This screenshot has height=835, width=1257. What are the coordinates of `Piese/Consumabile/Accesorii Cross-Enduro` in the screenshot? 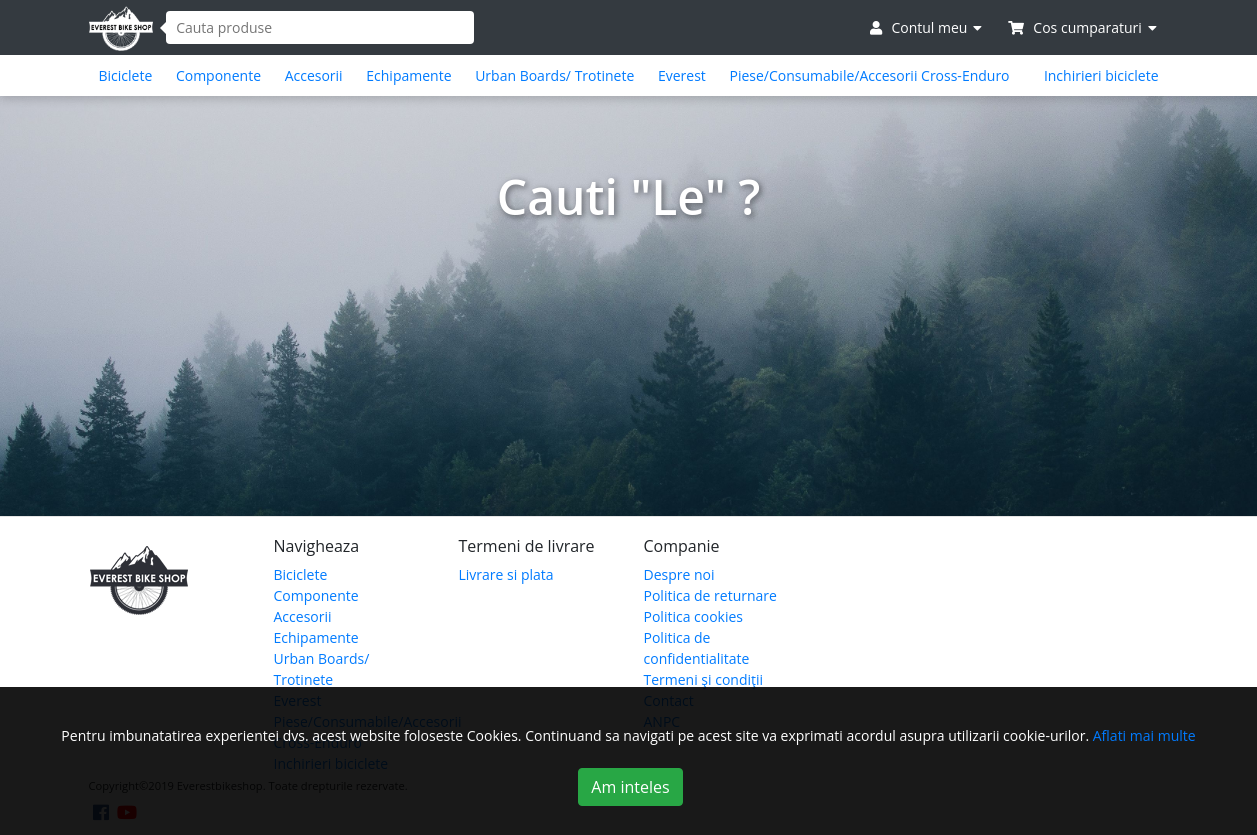 It's located at (869, 75).